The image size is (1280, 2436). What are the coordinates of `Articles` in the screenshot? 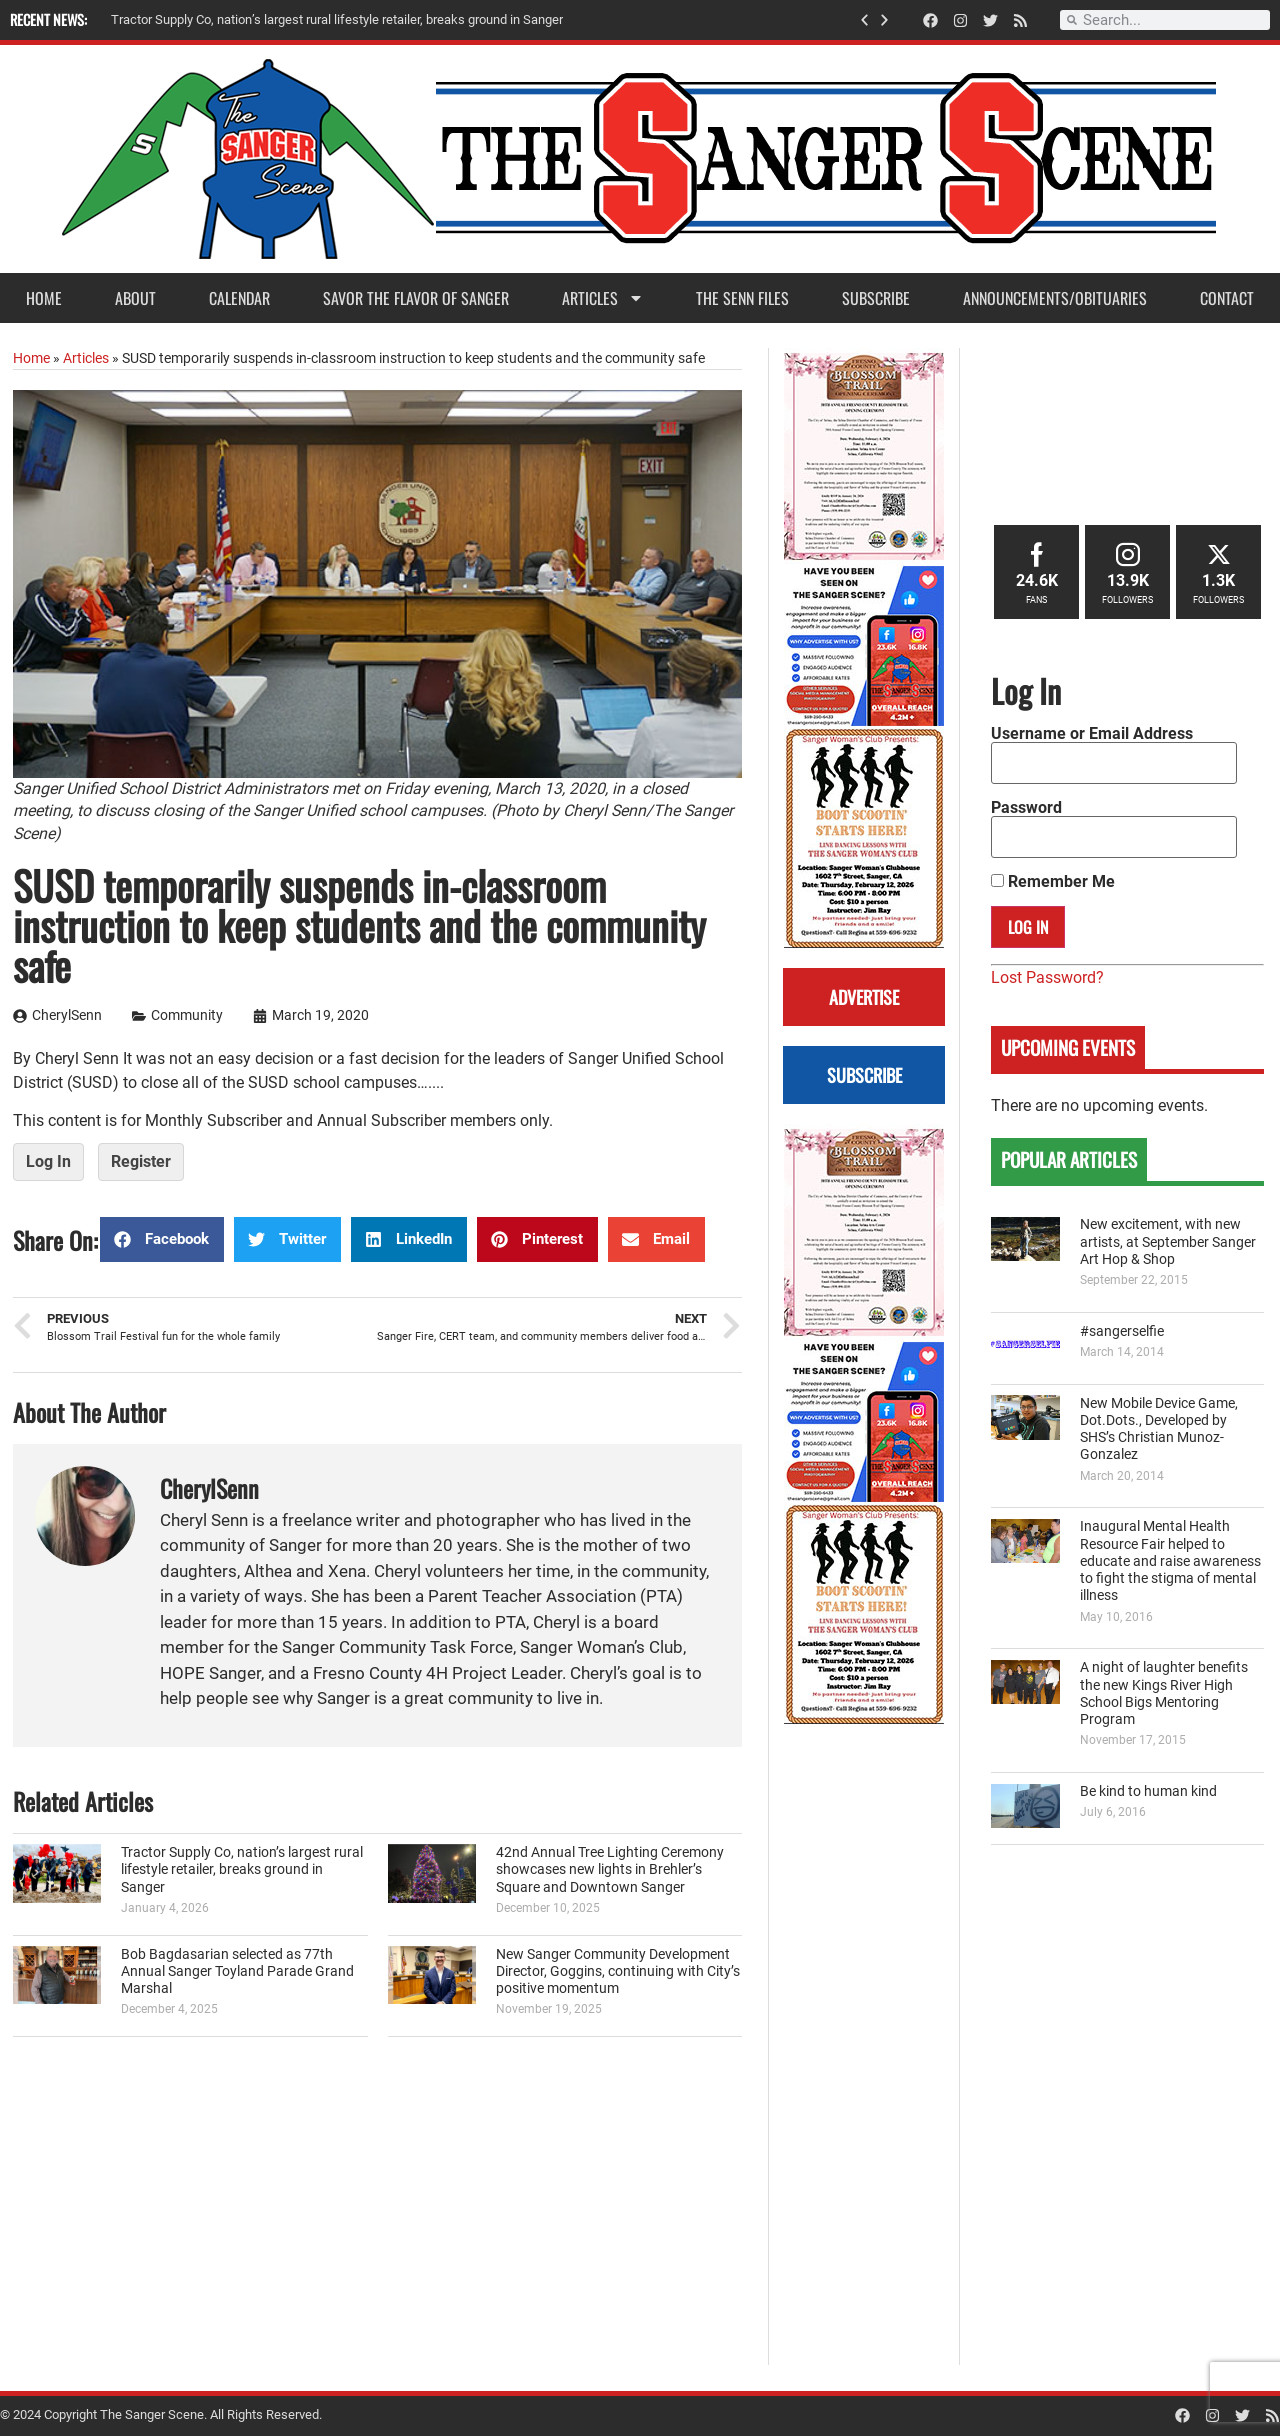 It's located at (603, 298).